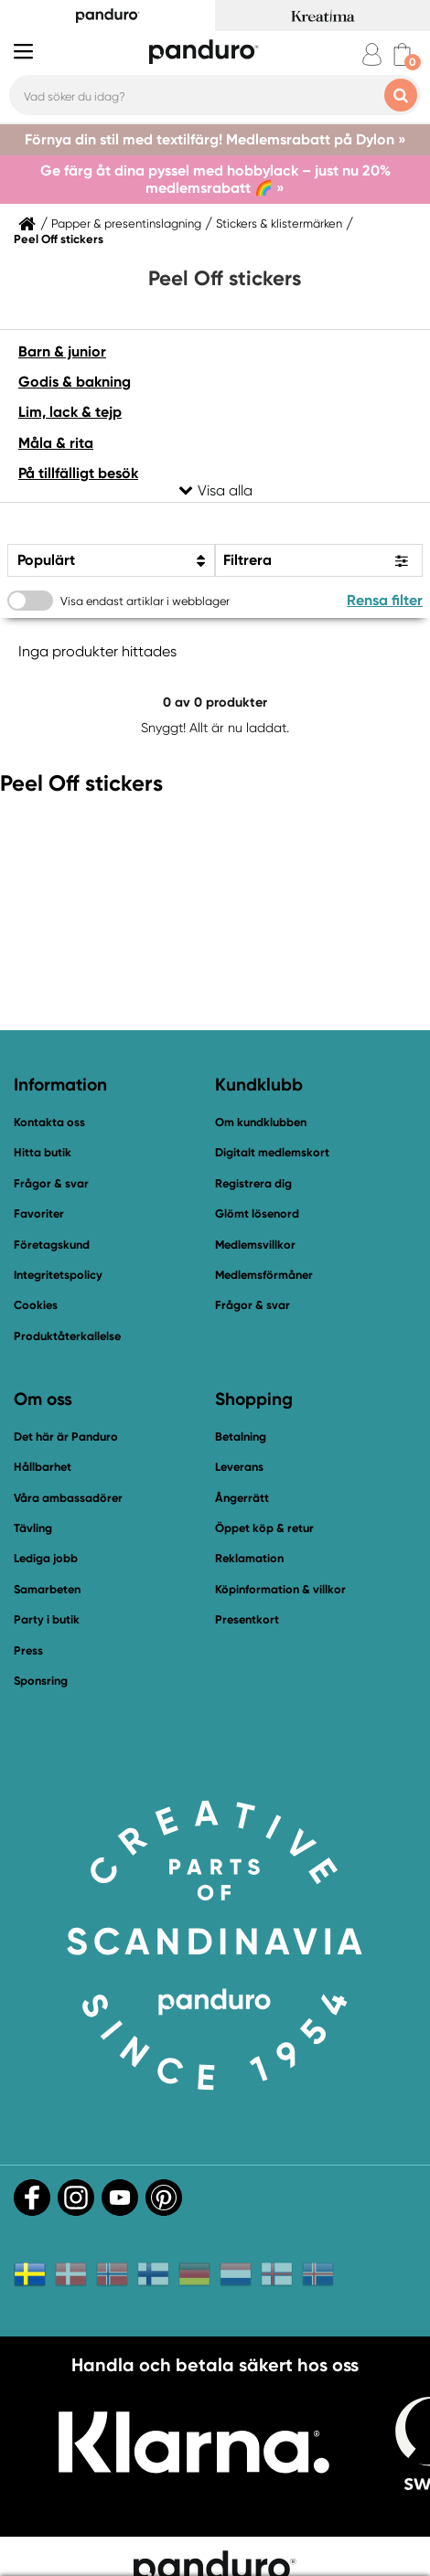  Describe the element at coordinates (68, 1498) in the screenshot. I see `Våra ambassadörer` at that location.